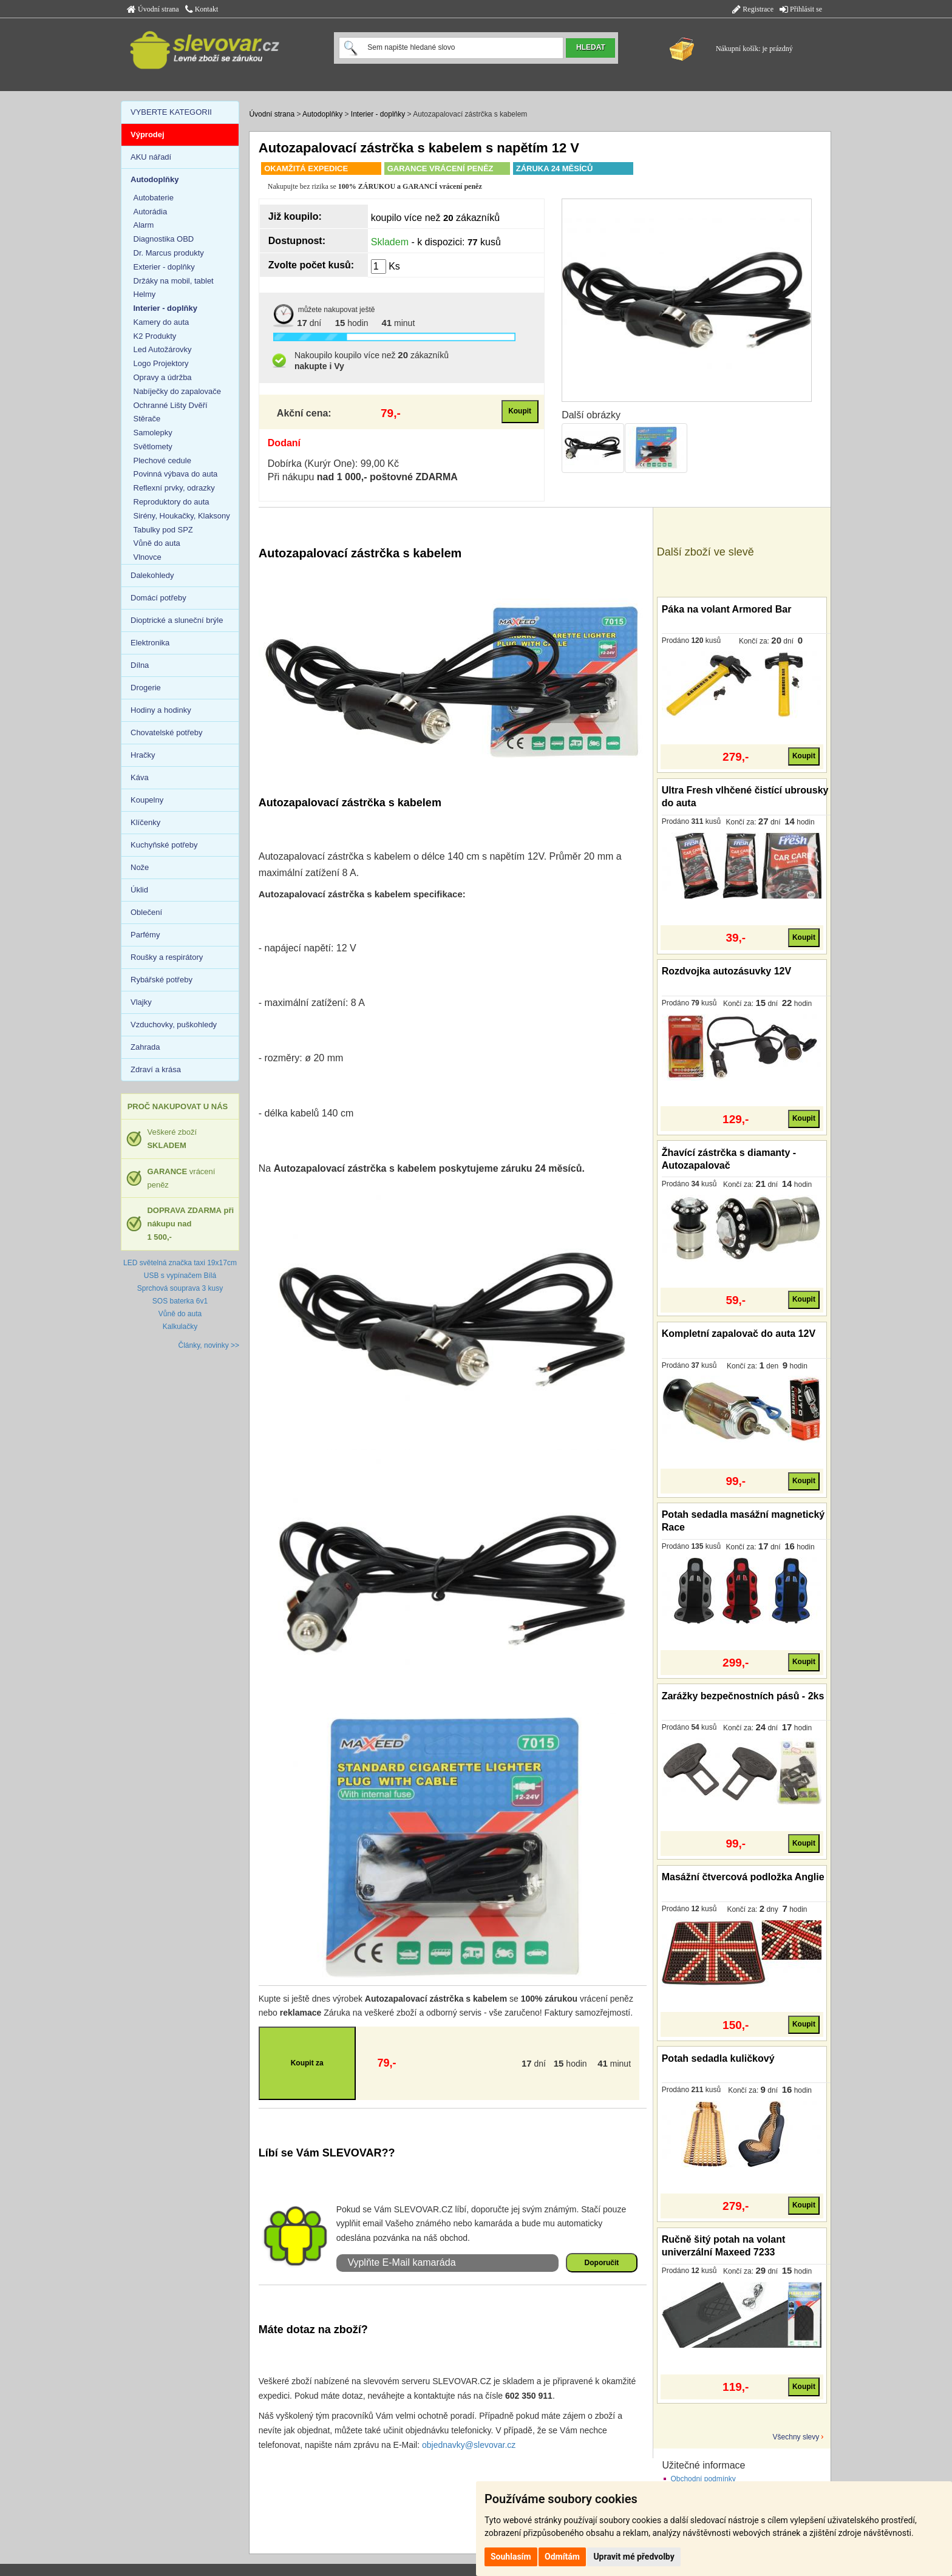  Describe the element at coordinates (182, 515) in the screenshot. I see `Sirény, Houkačky, Klaksony` at that location.